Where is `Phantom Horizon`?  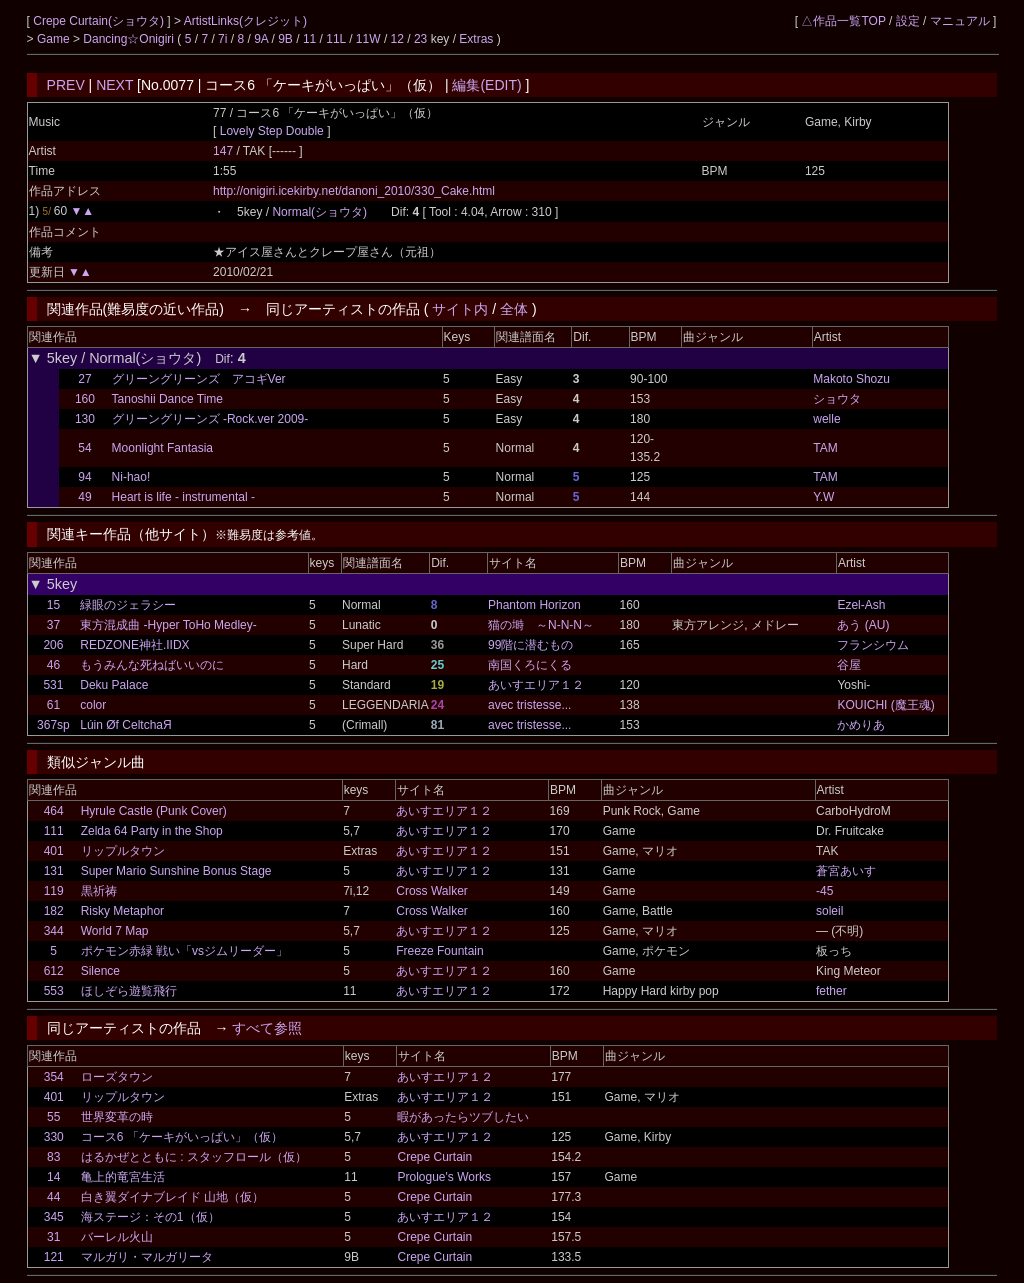
Phantom Horizon is located at coordinates (534, 605).